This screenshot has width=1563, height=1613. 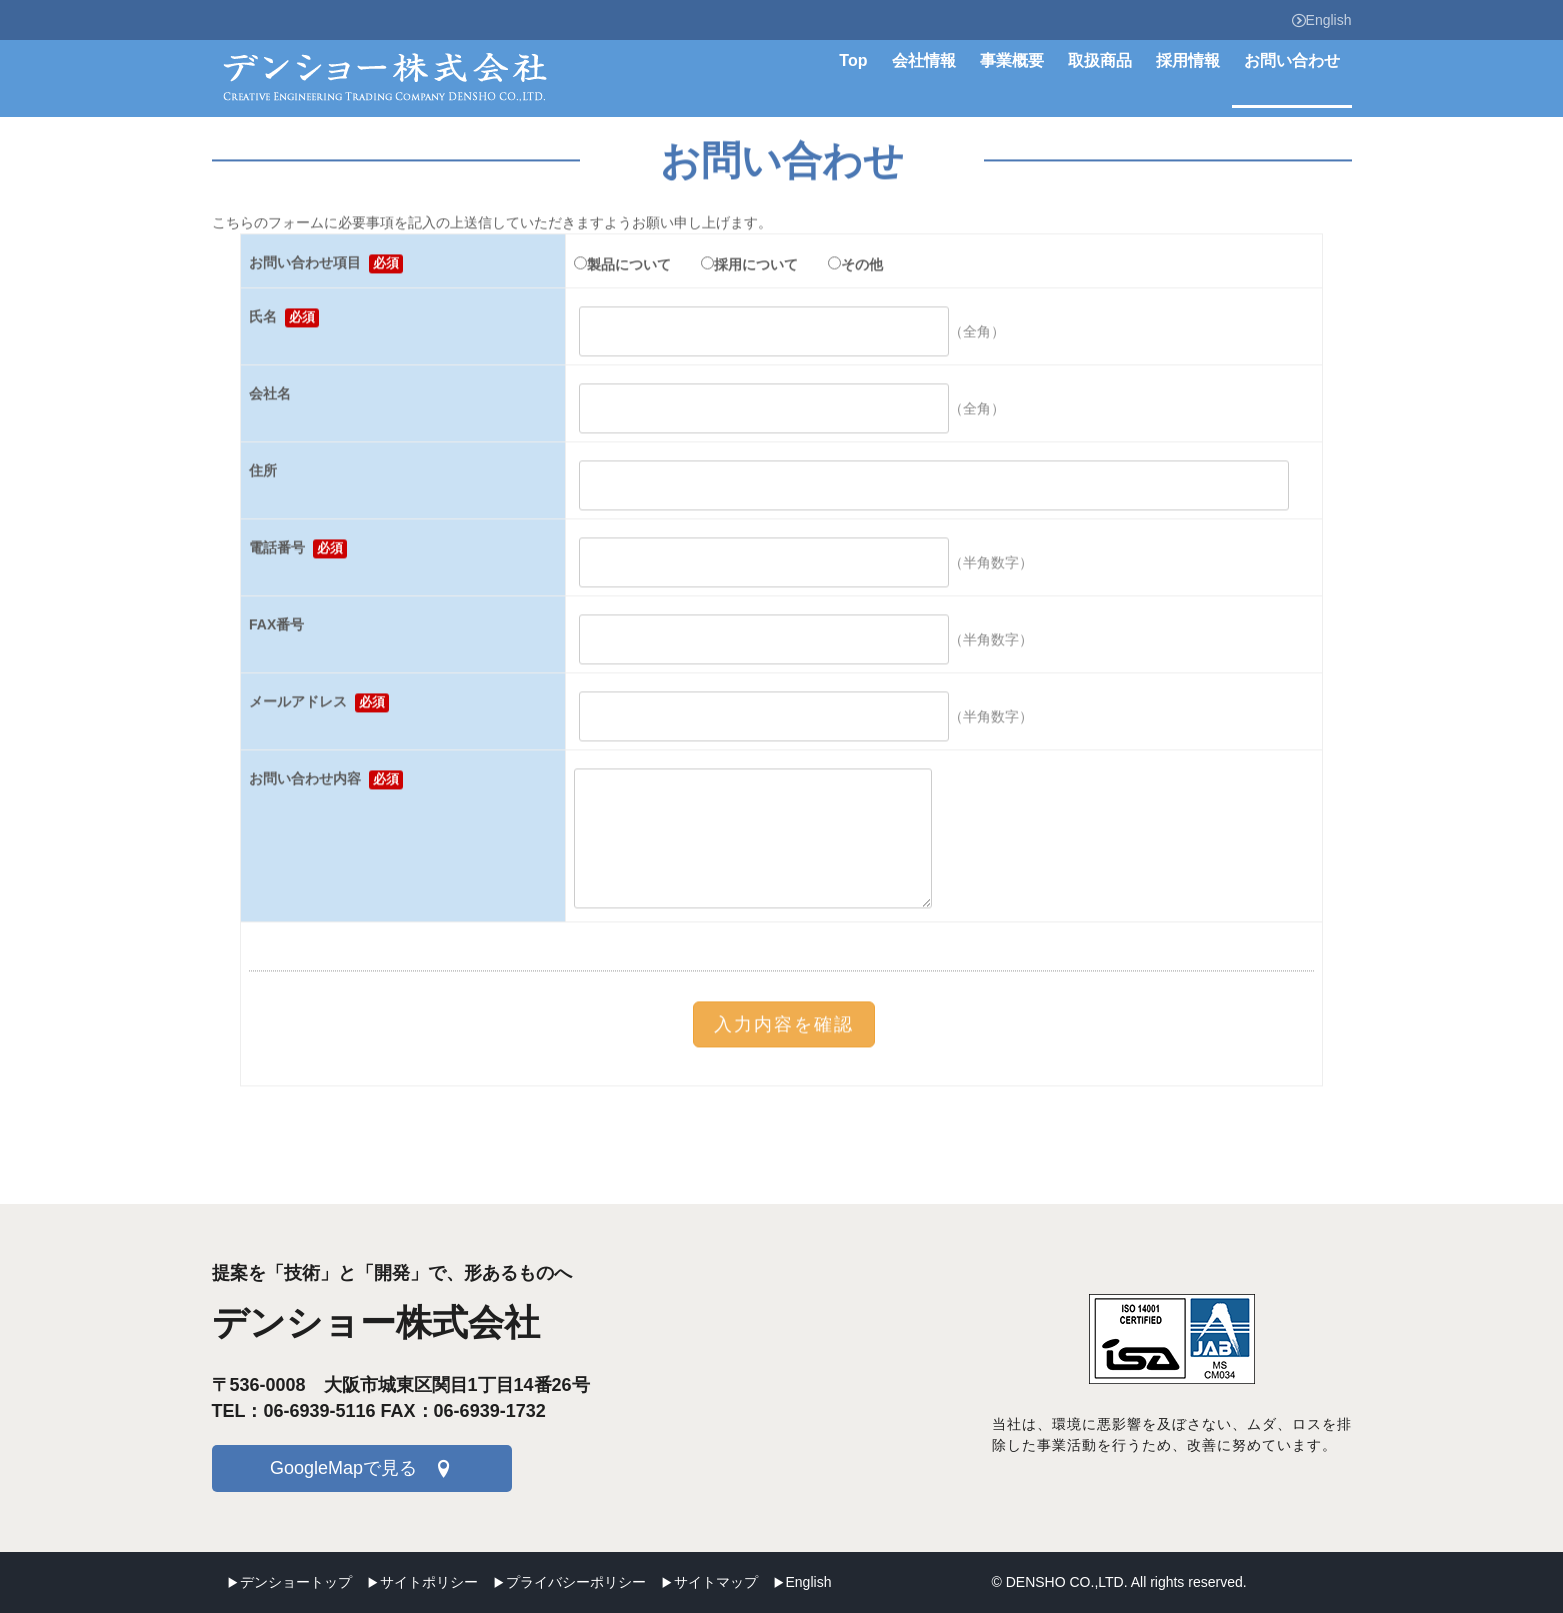 I want to click on サイトポリシー, so click(x=429, y=1582).